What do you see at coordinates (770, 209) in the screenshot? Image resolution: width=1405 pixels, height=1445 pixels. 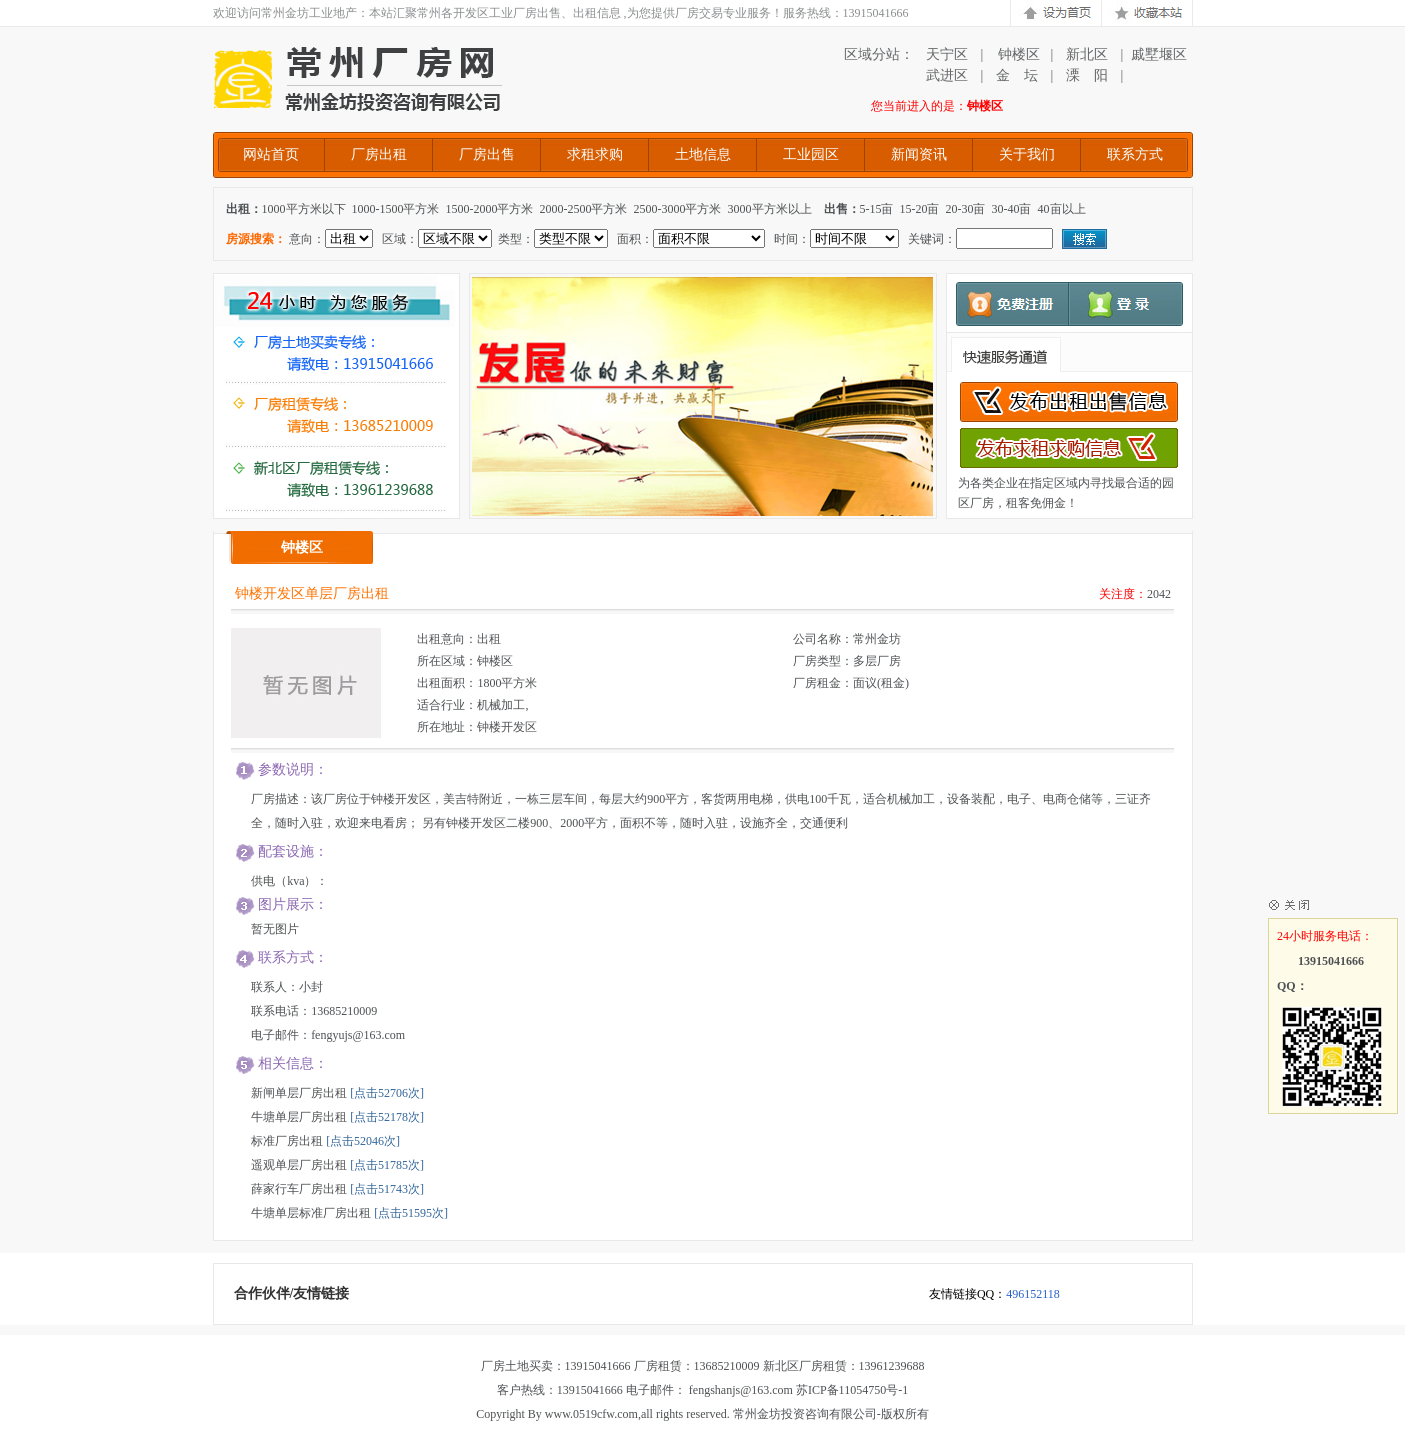 I see `3000平方米以上` at bounding box center [770, 209].